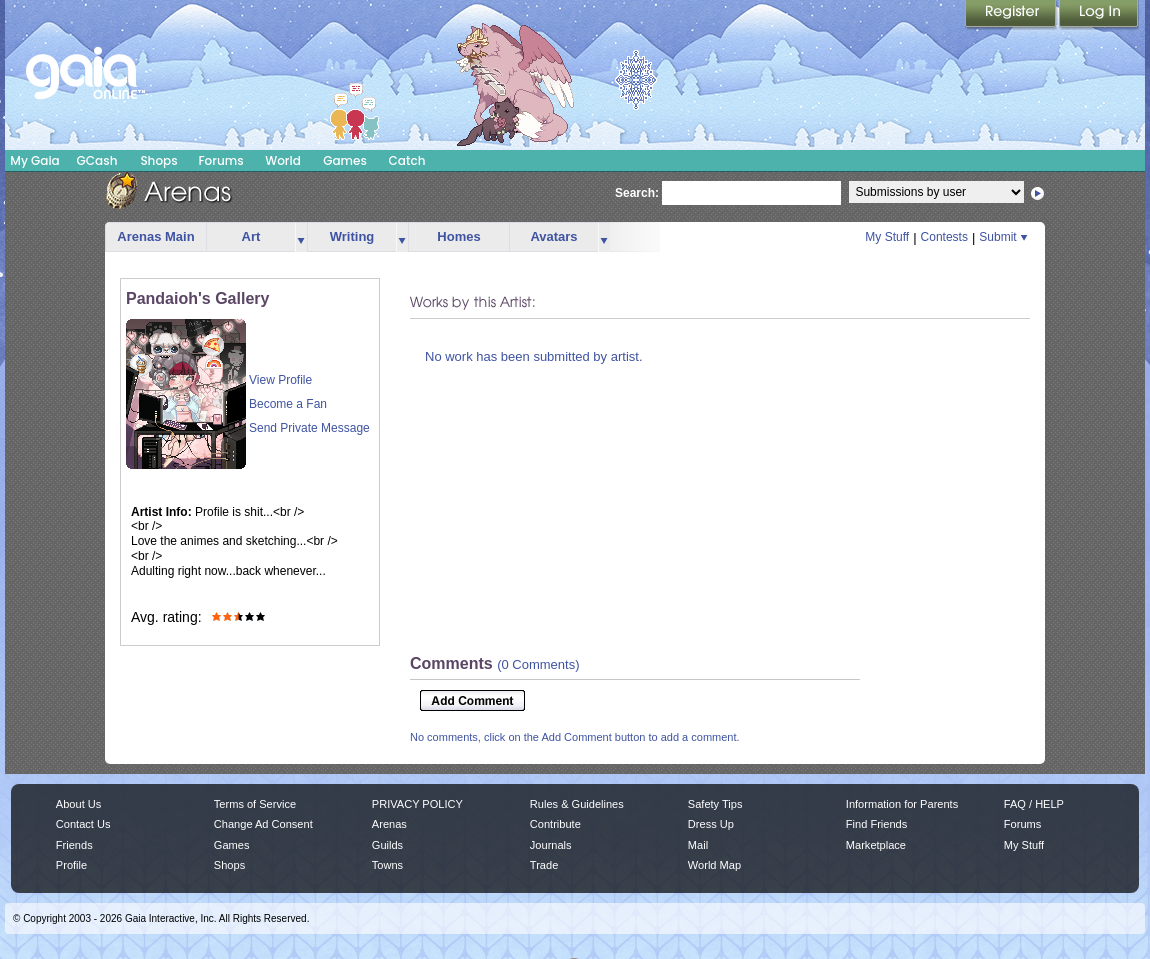 The height and width of the screenshot is (959, 1150). Describe the element at coordinates (387, 845) in the screenshot. I see `Guilds` at that location.